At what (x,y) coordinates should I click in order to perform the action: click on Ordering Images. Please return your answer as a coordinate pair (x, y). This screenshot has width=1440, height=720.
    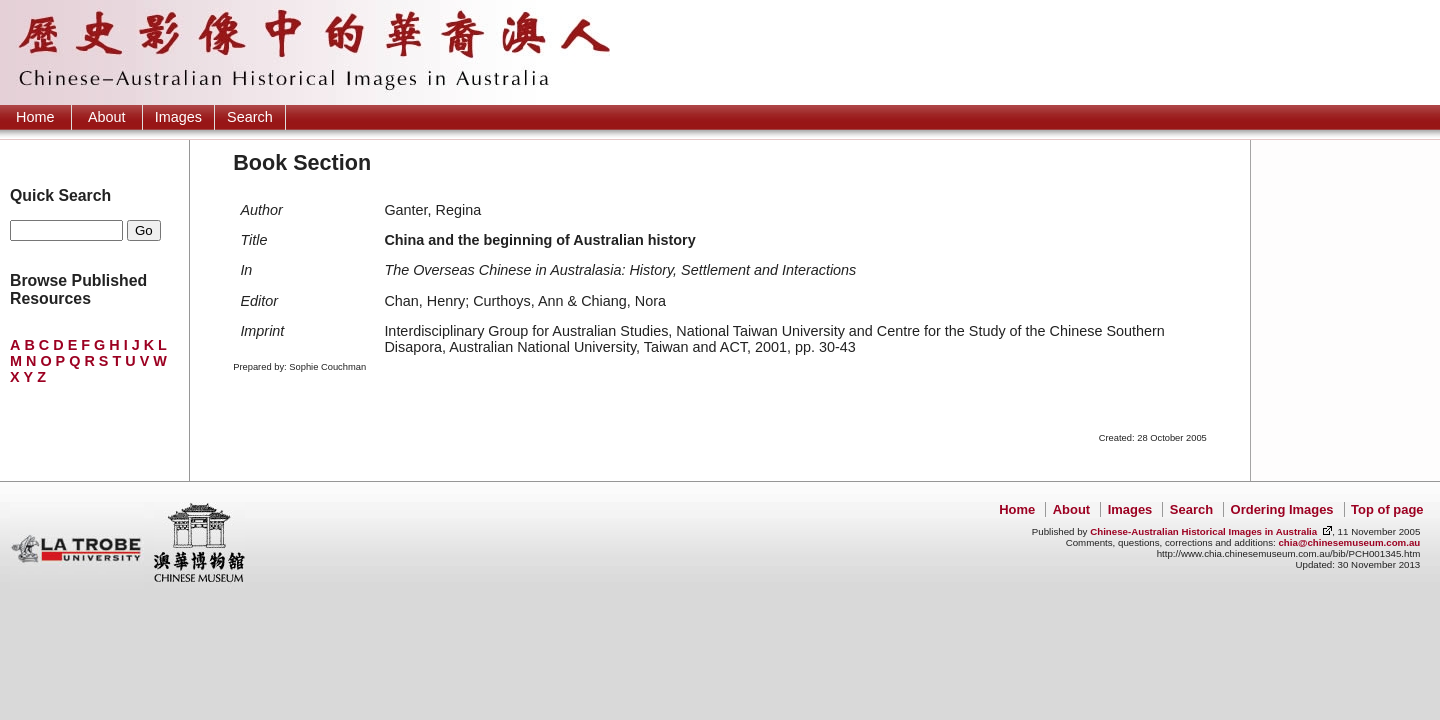
    Looking at the image, I should click on (1282, 509).